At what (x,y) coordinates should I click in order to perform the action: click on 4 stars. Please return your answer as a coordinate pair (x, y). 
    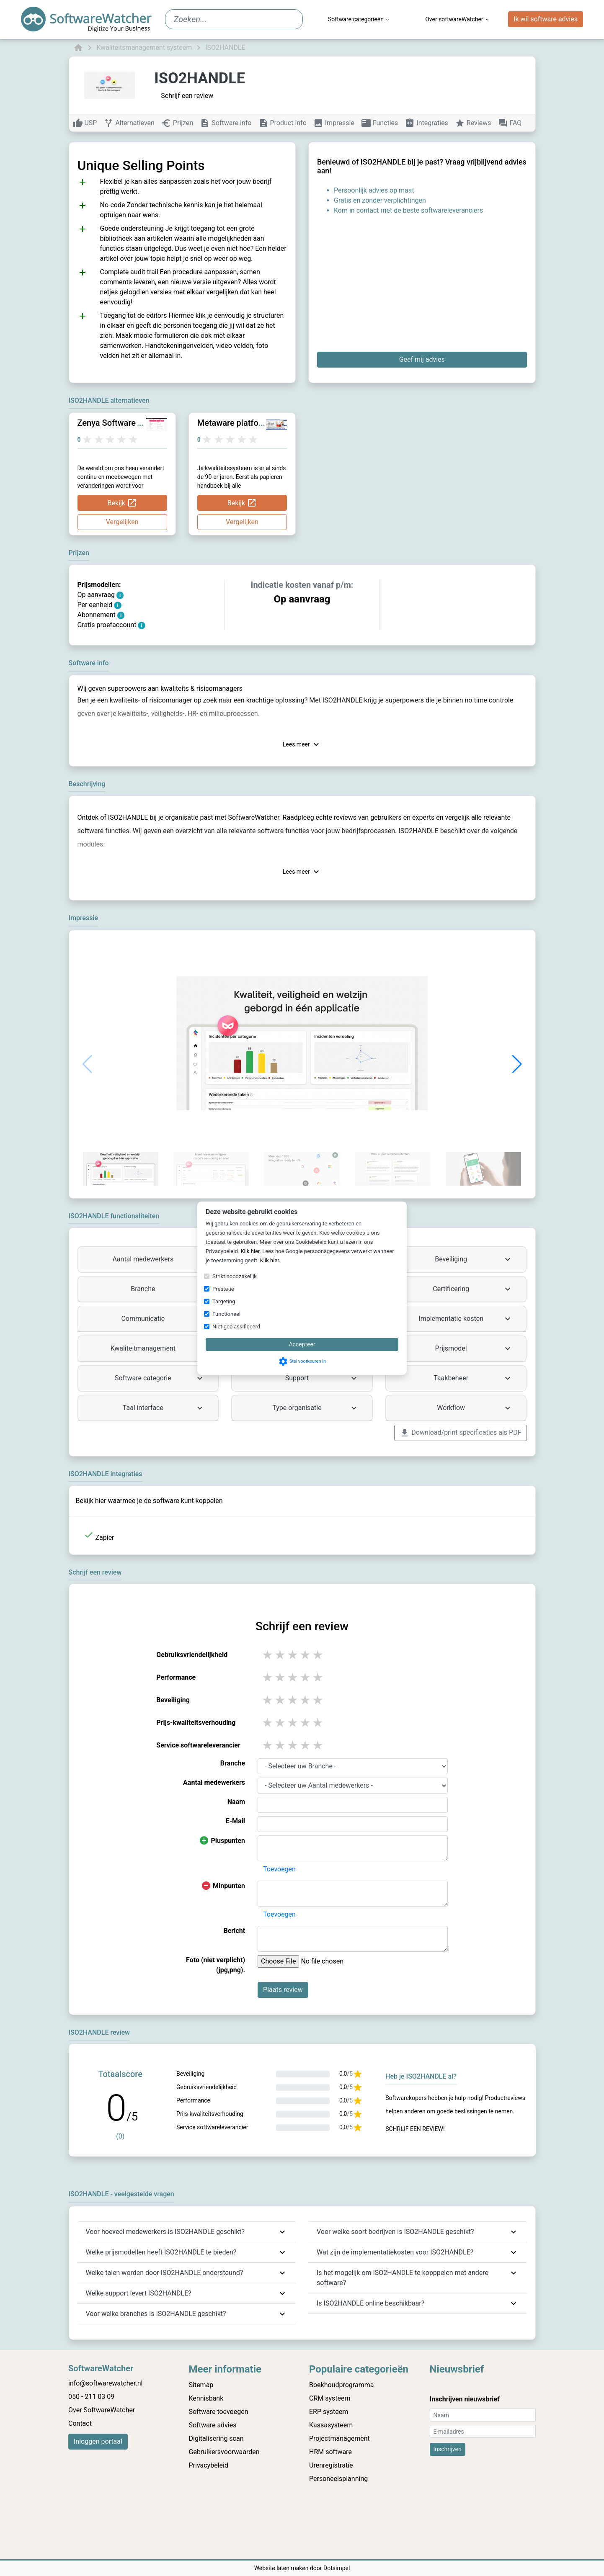
    Looking at the image, I should click on (305, 1654).